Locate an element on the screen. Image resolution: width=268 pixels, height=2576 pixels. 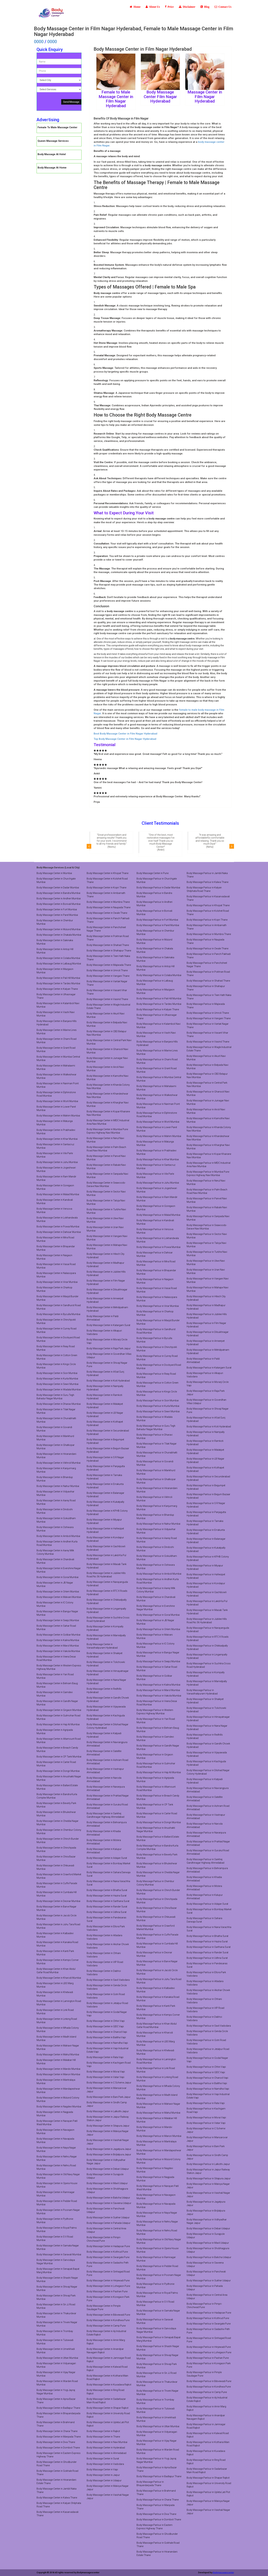
Body Massage Center in Vikhroli Mumbai is located at coordinates (59, 1462).